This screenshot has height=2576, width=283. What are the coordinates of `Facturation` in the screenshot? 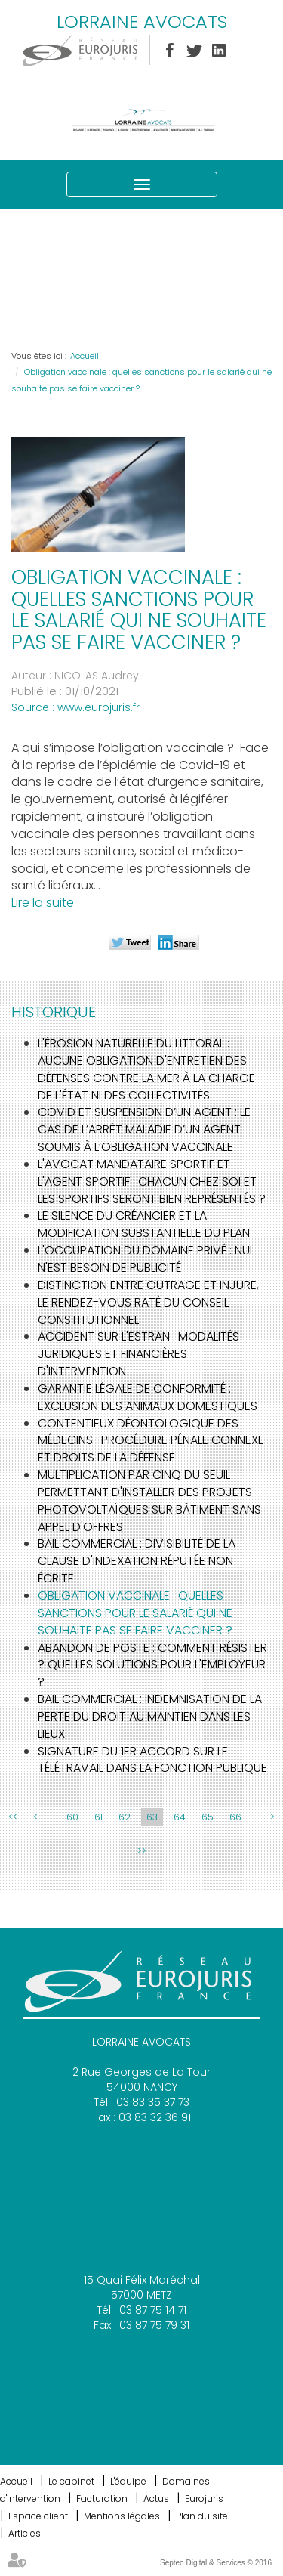 It's located at (102, 2498).